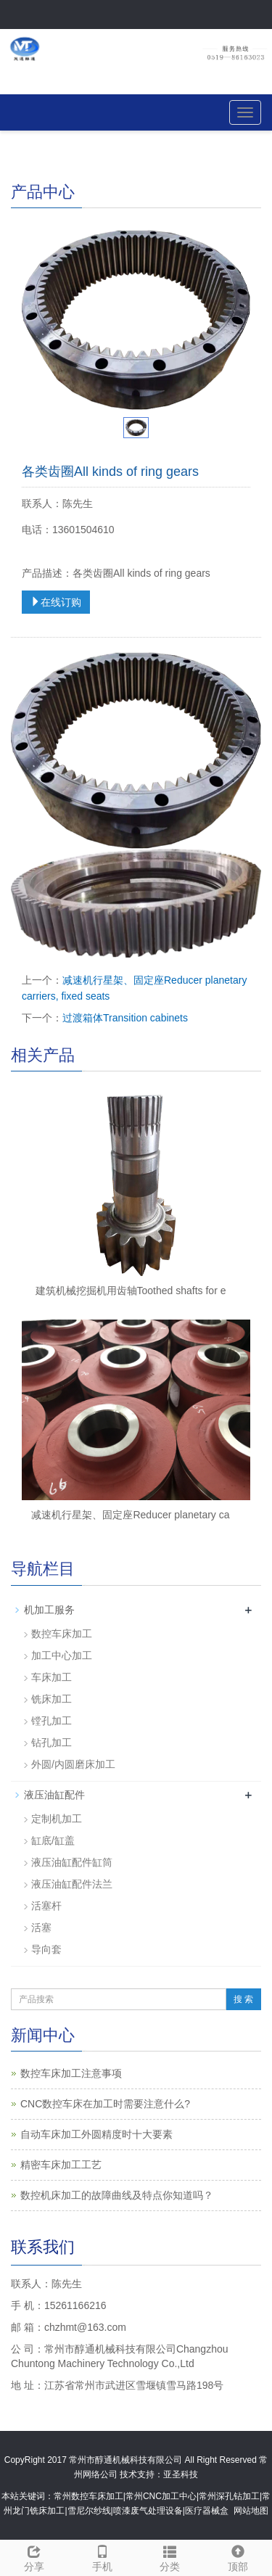 This screenshot has width=272, height=2576. I want to click on 定制机加工, so click(56, 1818).